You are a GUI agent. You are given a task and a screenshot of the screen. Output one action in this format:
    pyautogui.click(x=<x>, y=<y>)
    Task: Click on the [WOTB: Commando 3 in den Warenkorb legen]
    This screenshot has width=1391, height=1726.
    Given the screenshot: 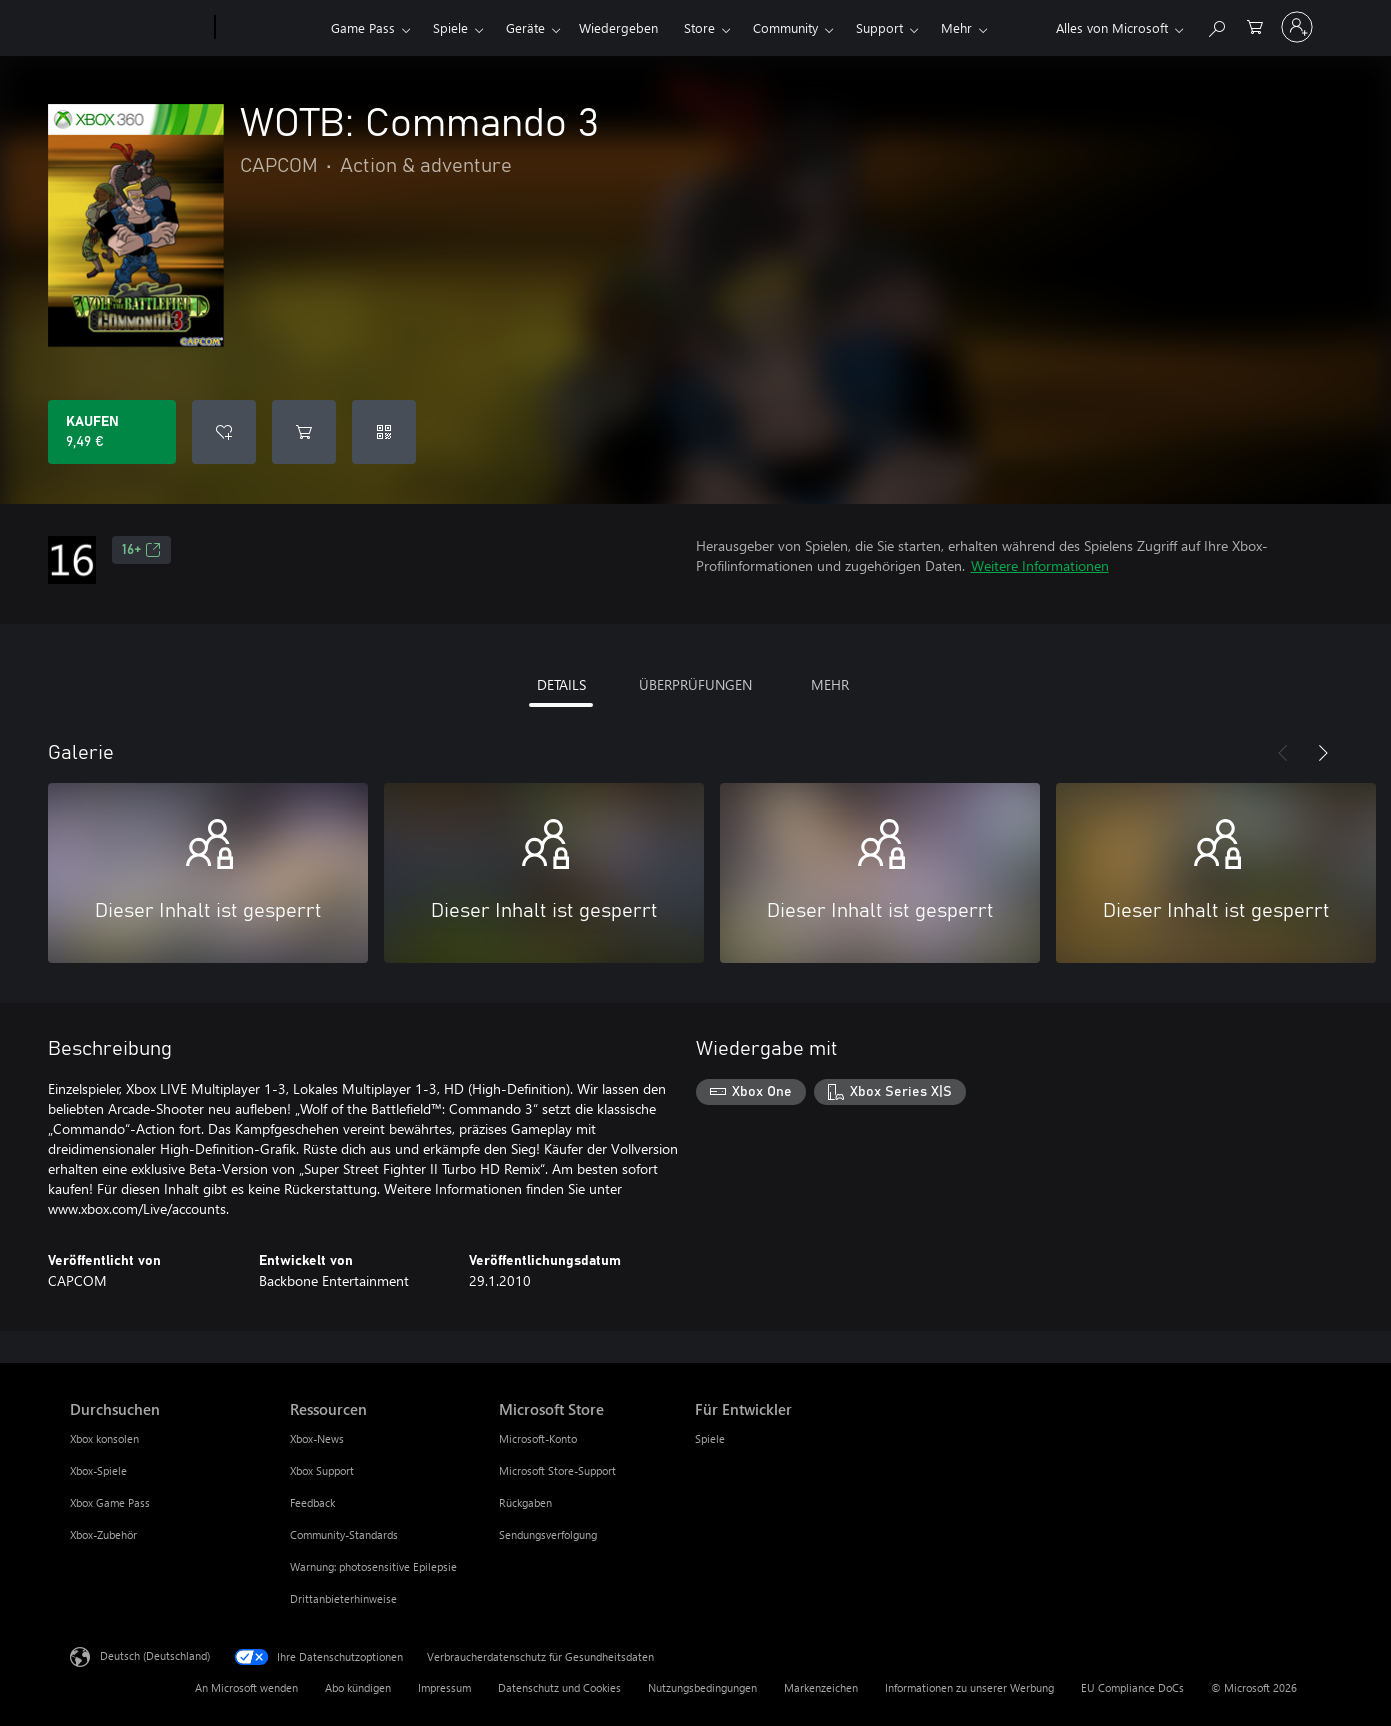 What is the action you would take?
    pyautogui.click(x=304, y=432)
    